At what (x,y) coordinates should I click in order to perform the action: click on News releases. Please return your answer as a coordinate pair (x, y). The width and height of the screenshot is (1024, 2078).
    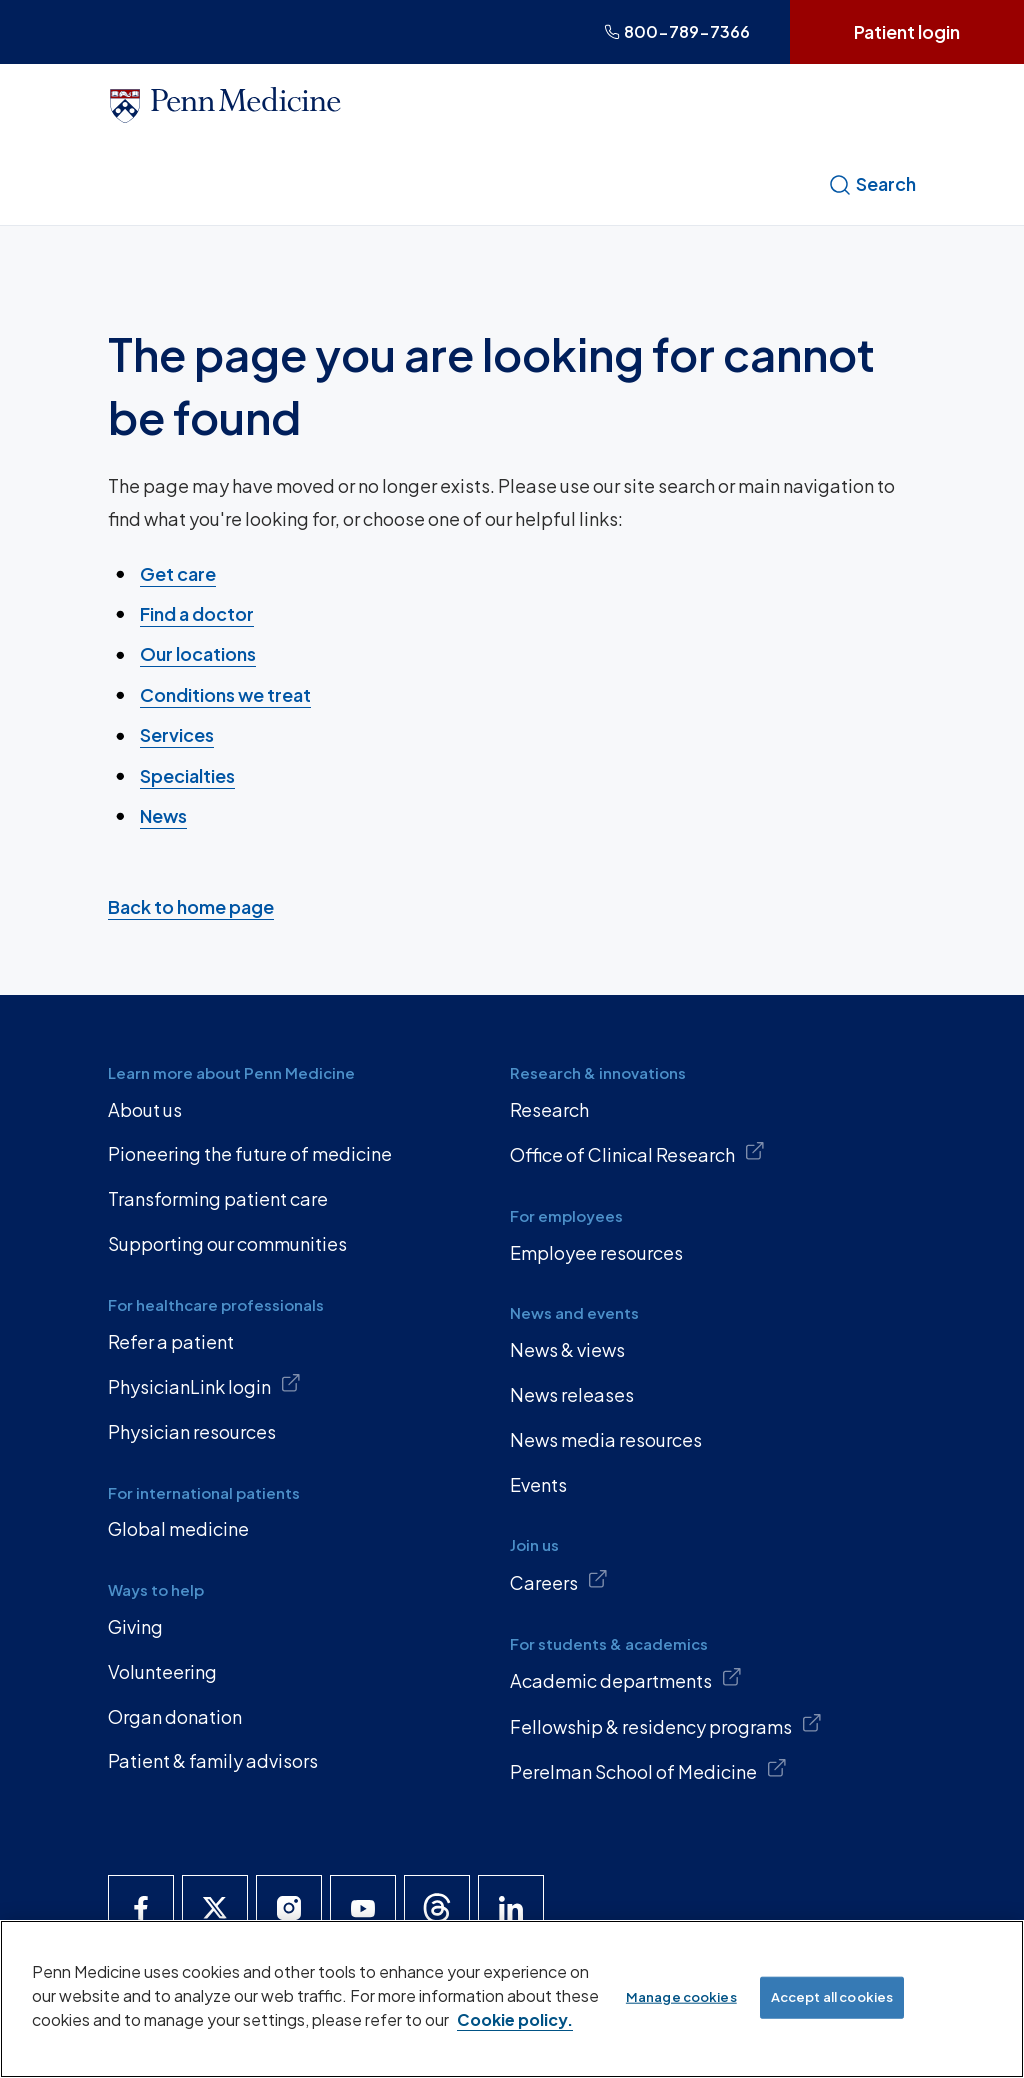
    Looking at the image, I should click on (572, 1394).